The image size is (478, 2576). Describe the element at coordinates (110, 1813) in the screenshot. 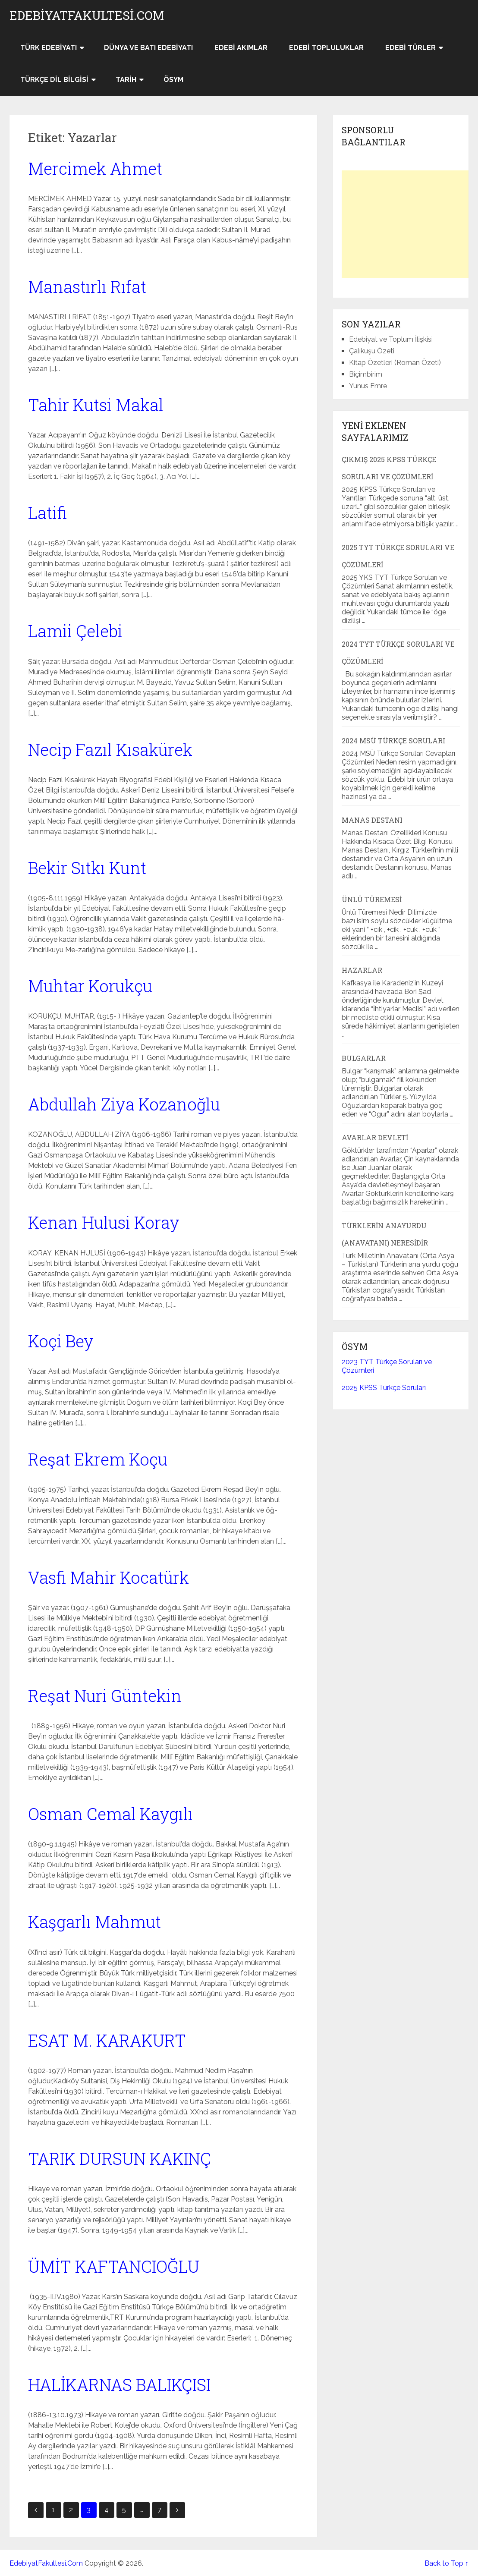

I see `Osman Cemal Kaygılı` at that location.